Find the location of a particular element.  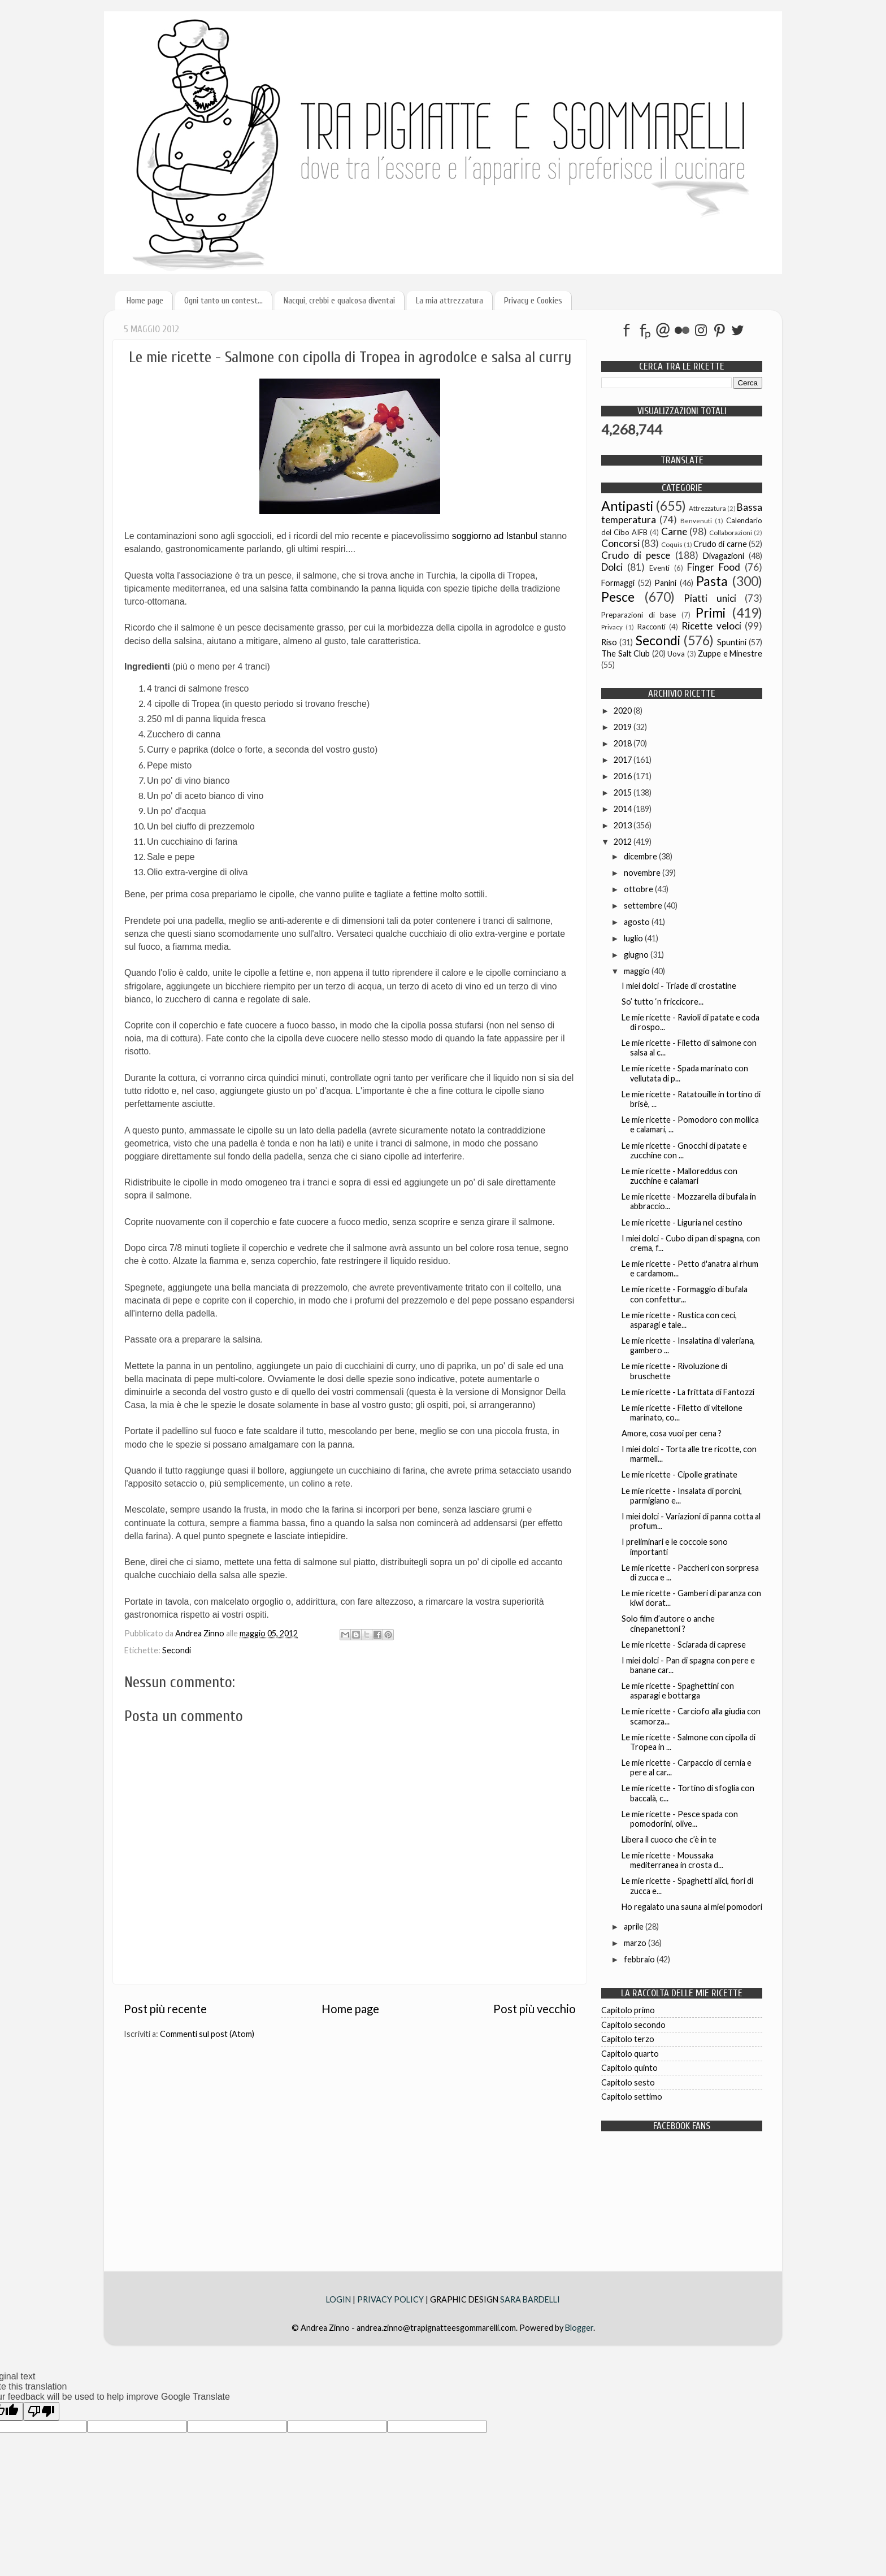

PRIVACY POLICY is located at coordinates (390, 2299).